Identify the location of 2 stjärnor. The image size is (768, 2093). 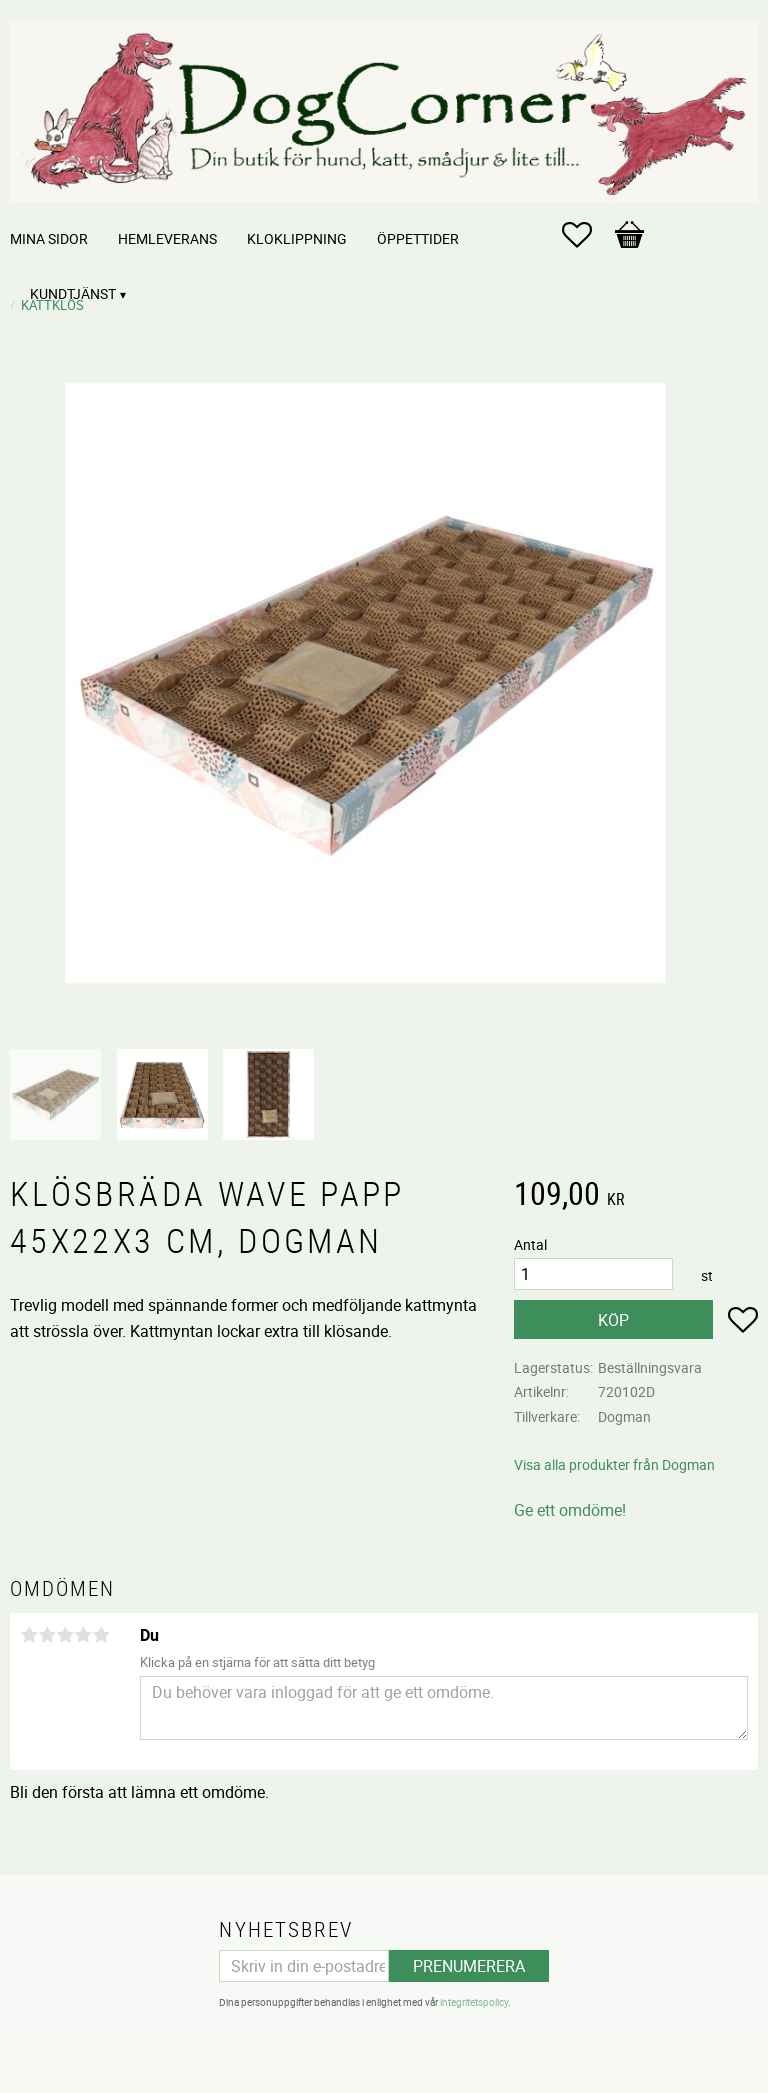
(47, 1635).